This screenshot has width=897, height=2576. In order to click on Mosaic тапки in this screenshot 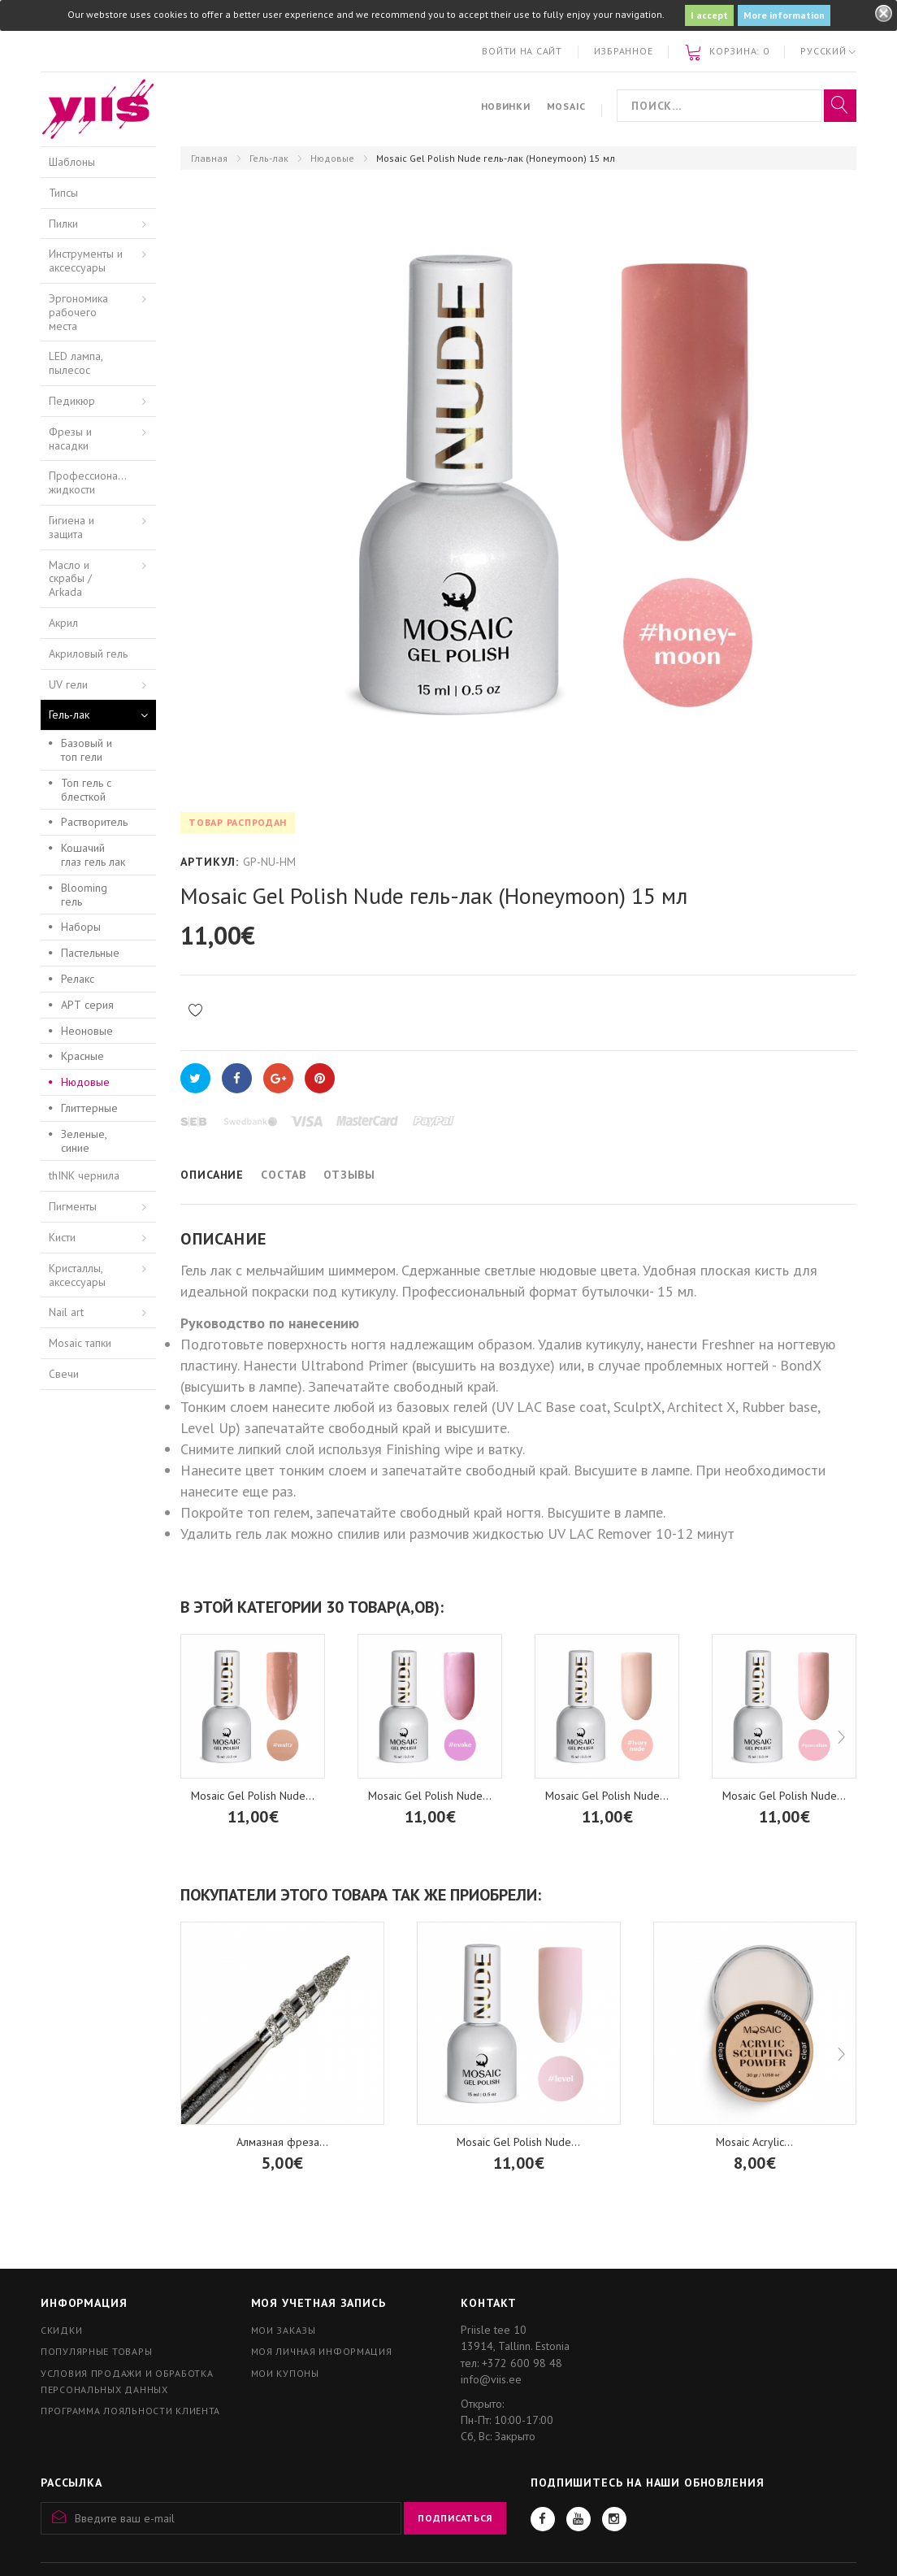, I will do `click(80, 1343)`.